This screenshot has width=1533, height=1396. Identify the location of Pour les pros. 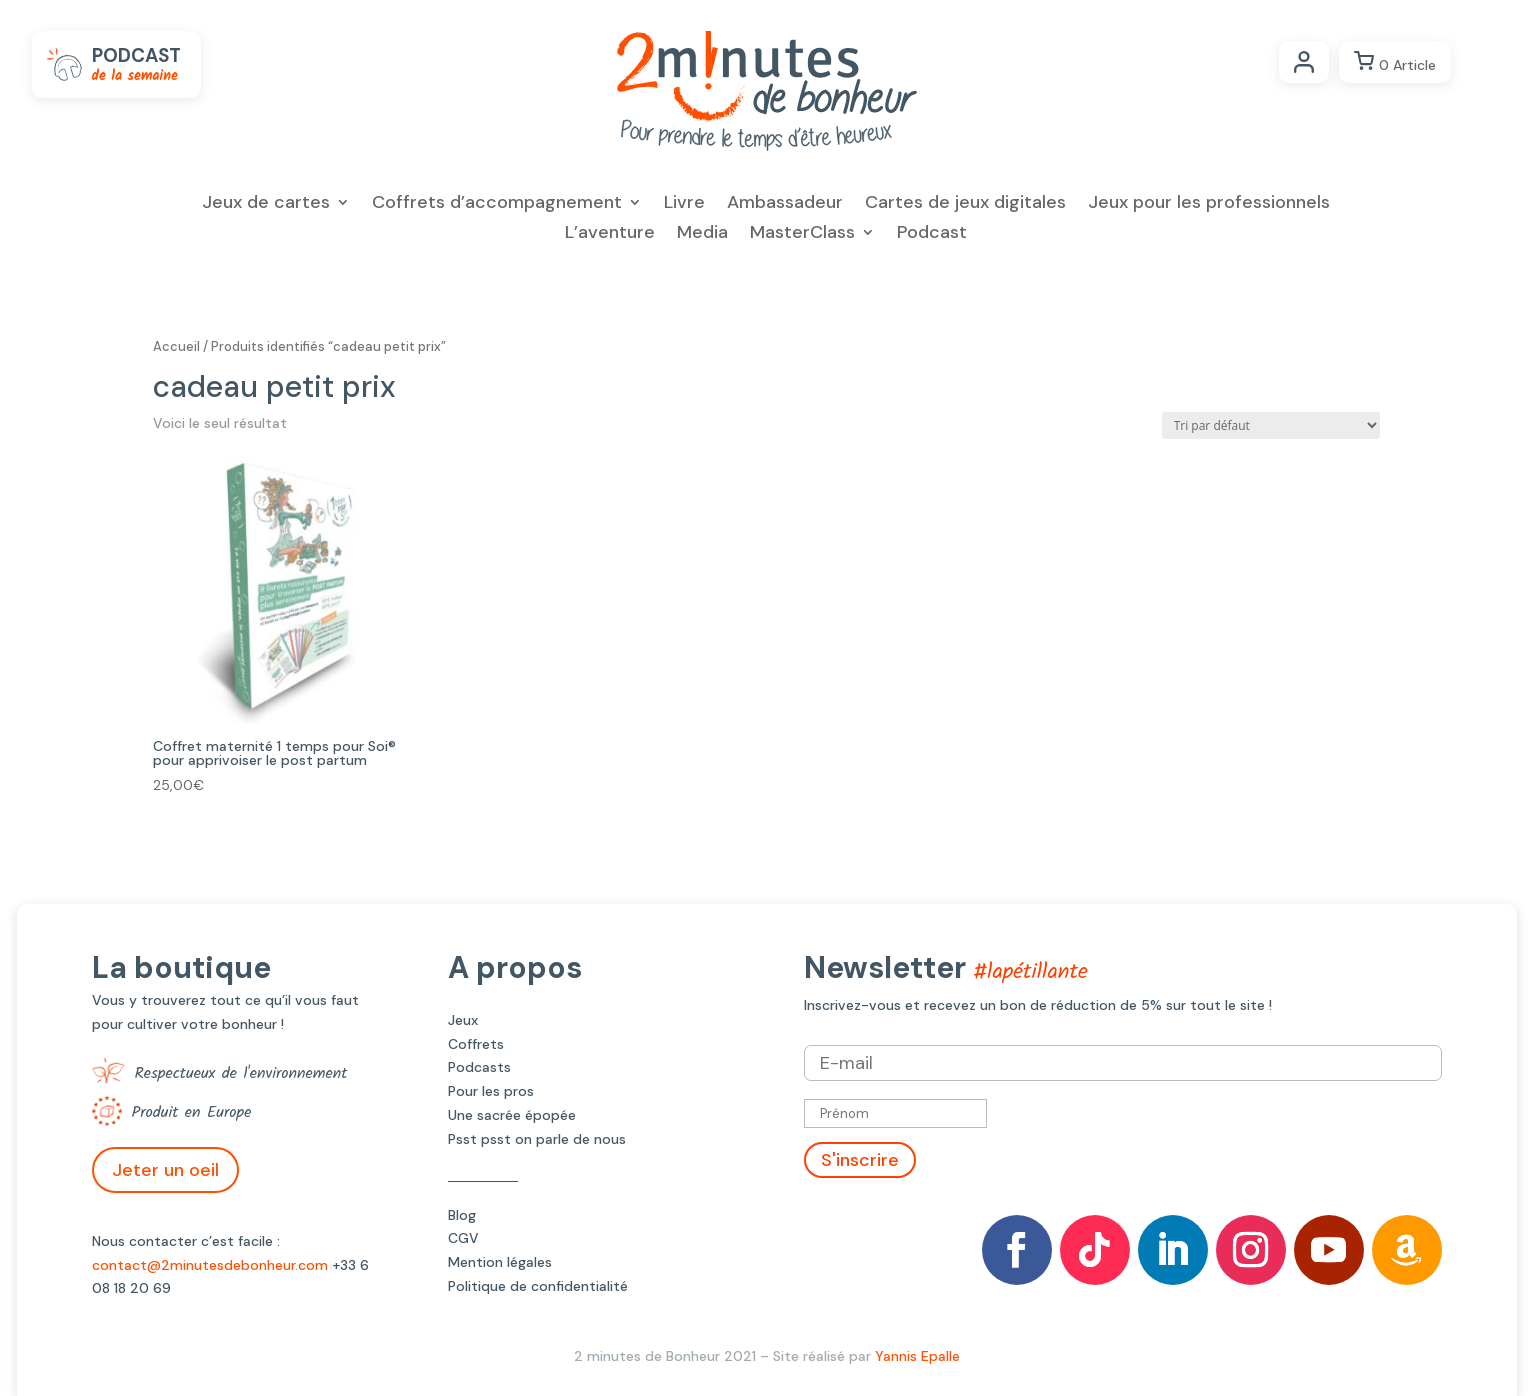
(491, 1091).